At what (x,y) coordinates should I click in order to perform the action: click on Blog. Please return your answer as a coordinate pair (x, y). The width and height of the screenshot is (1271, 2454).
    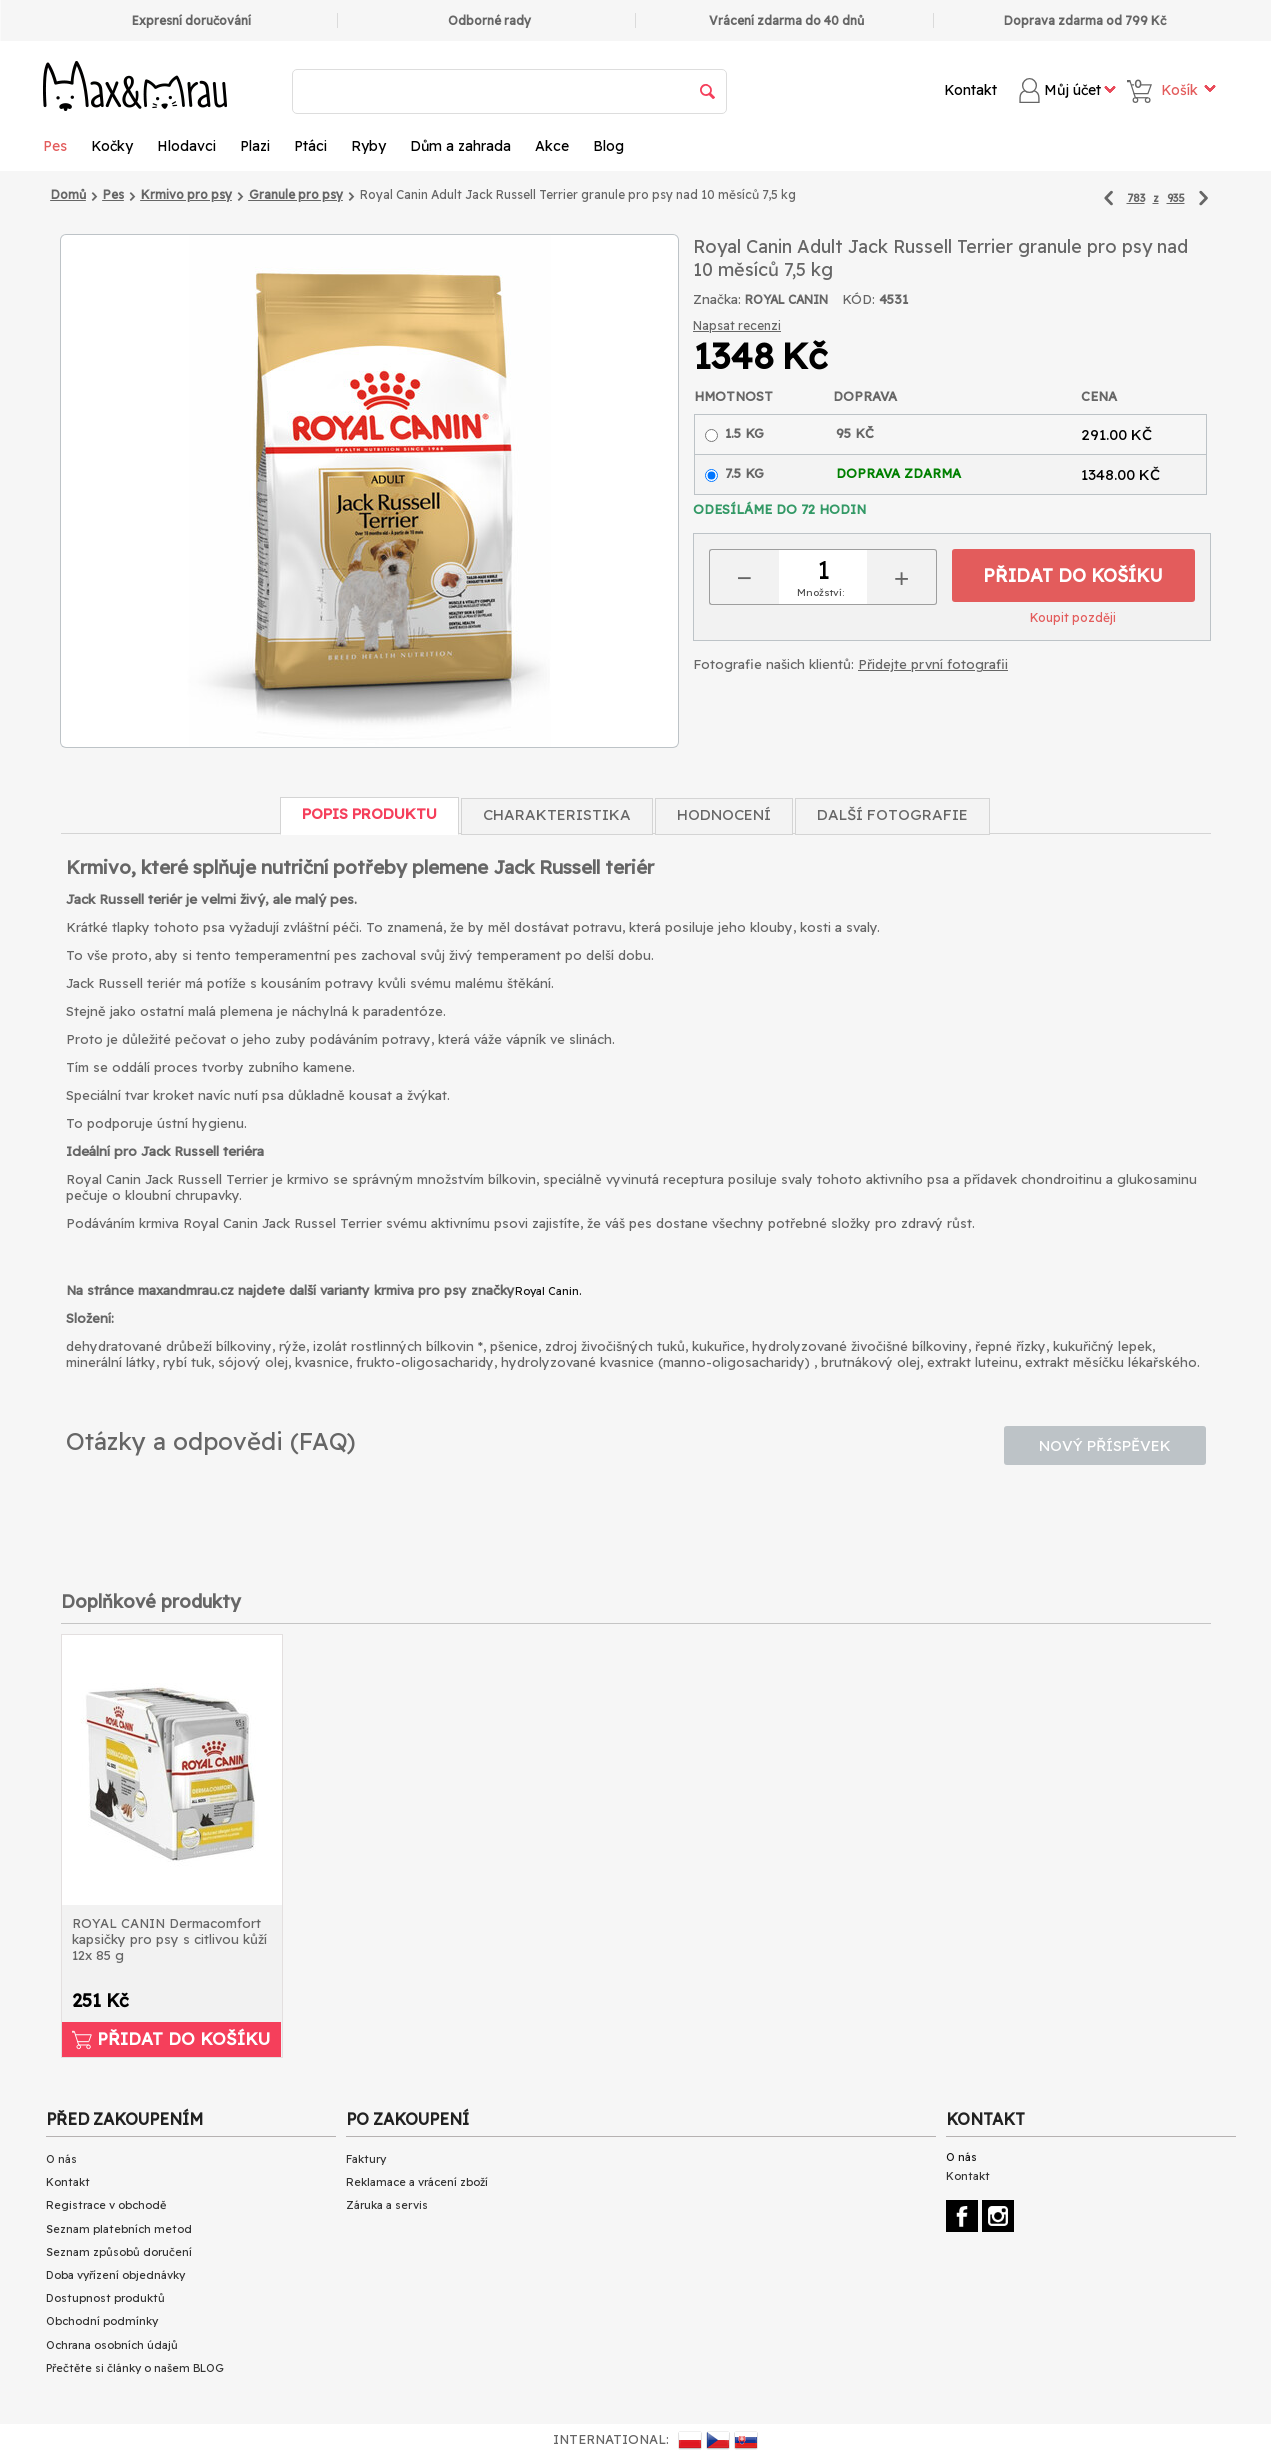
    Looking at the image, I should click on (608, 146).